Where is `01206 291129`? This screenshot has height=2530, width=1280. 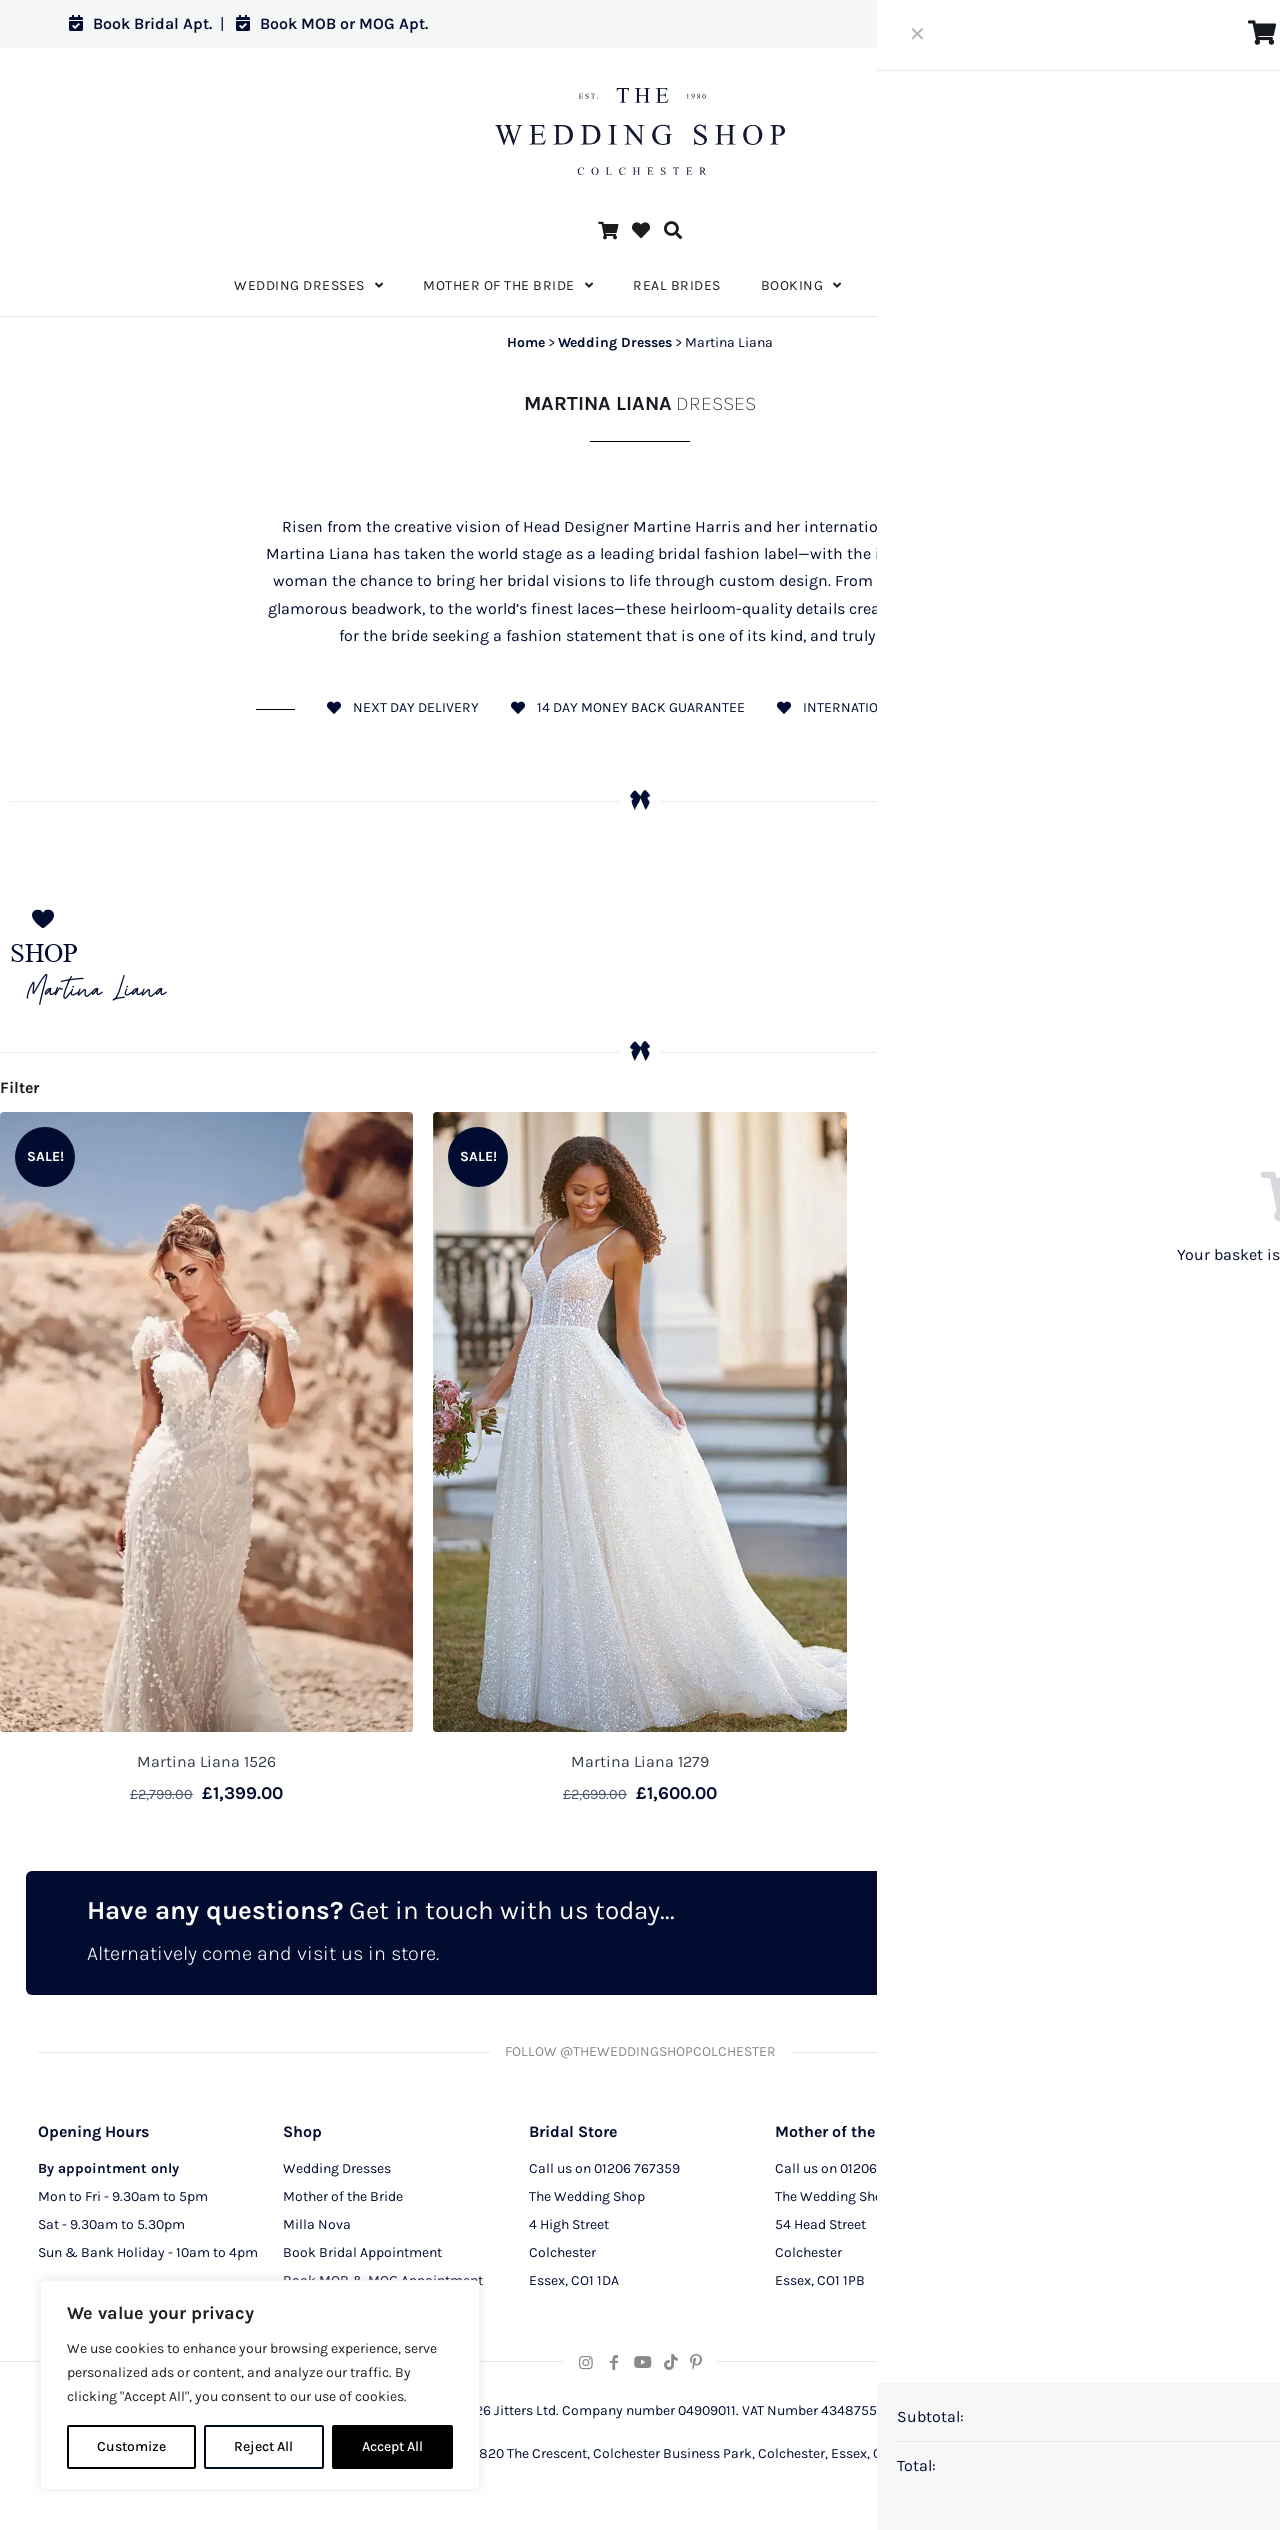 01206 291129 is located at coordinates (881, 2174).